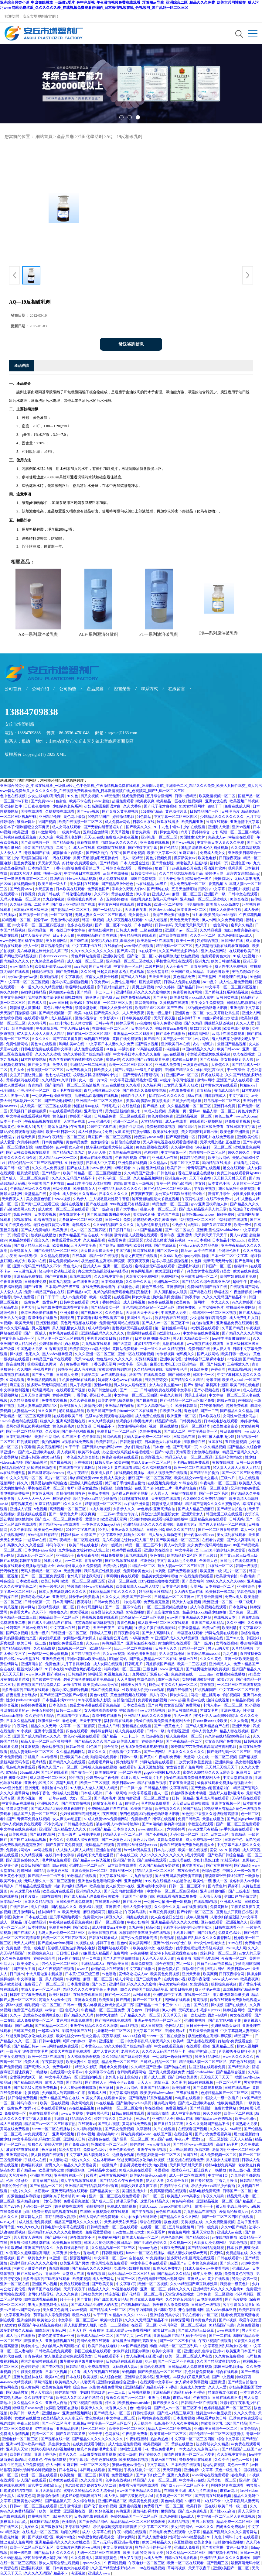  Describe the element at coordinates (11, 2558) in the screenshot. I see `久久99热精品` at that location.